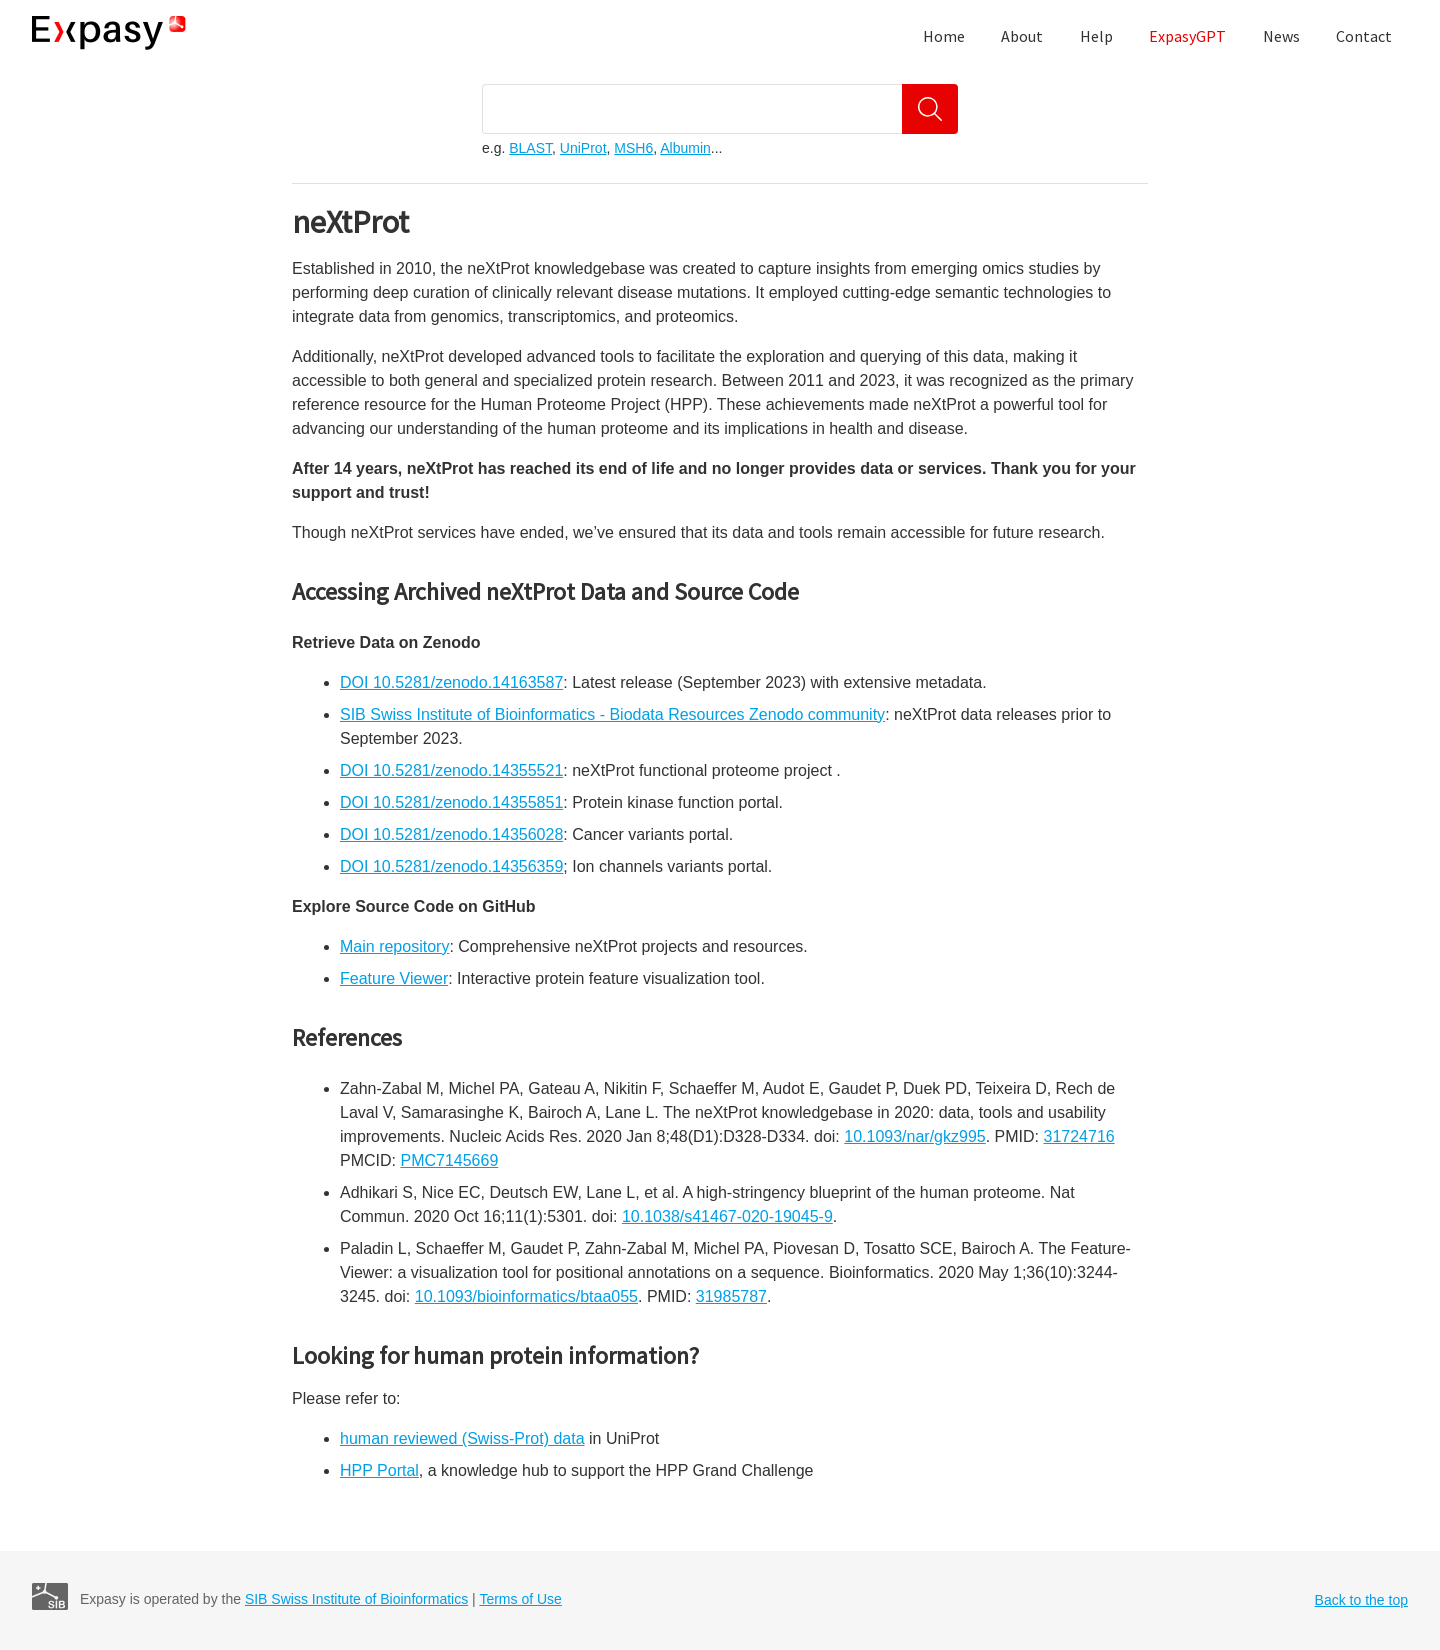 Image resolution: width=1440 pixels, height=1650 pixels. What do you see at coordinates (451, 770) in the screenshot?
I see `DOI 10.5281/zenodo.14355521` at bounding box center [451, 770].